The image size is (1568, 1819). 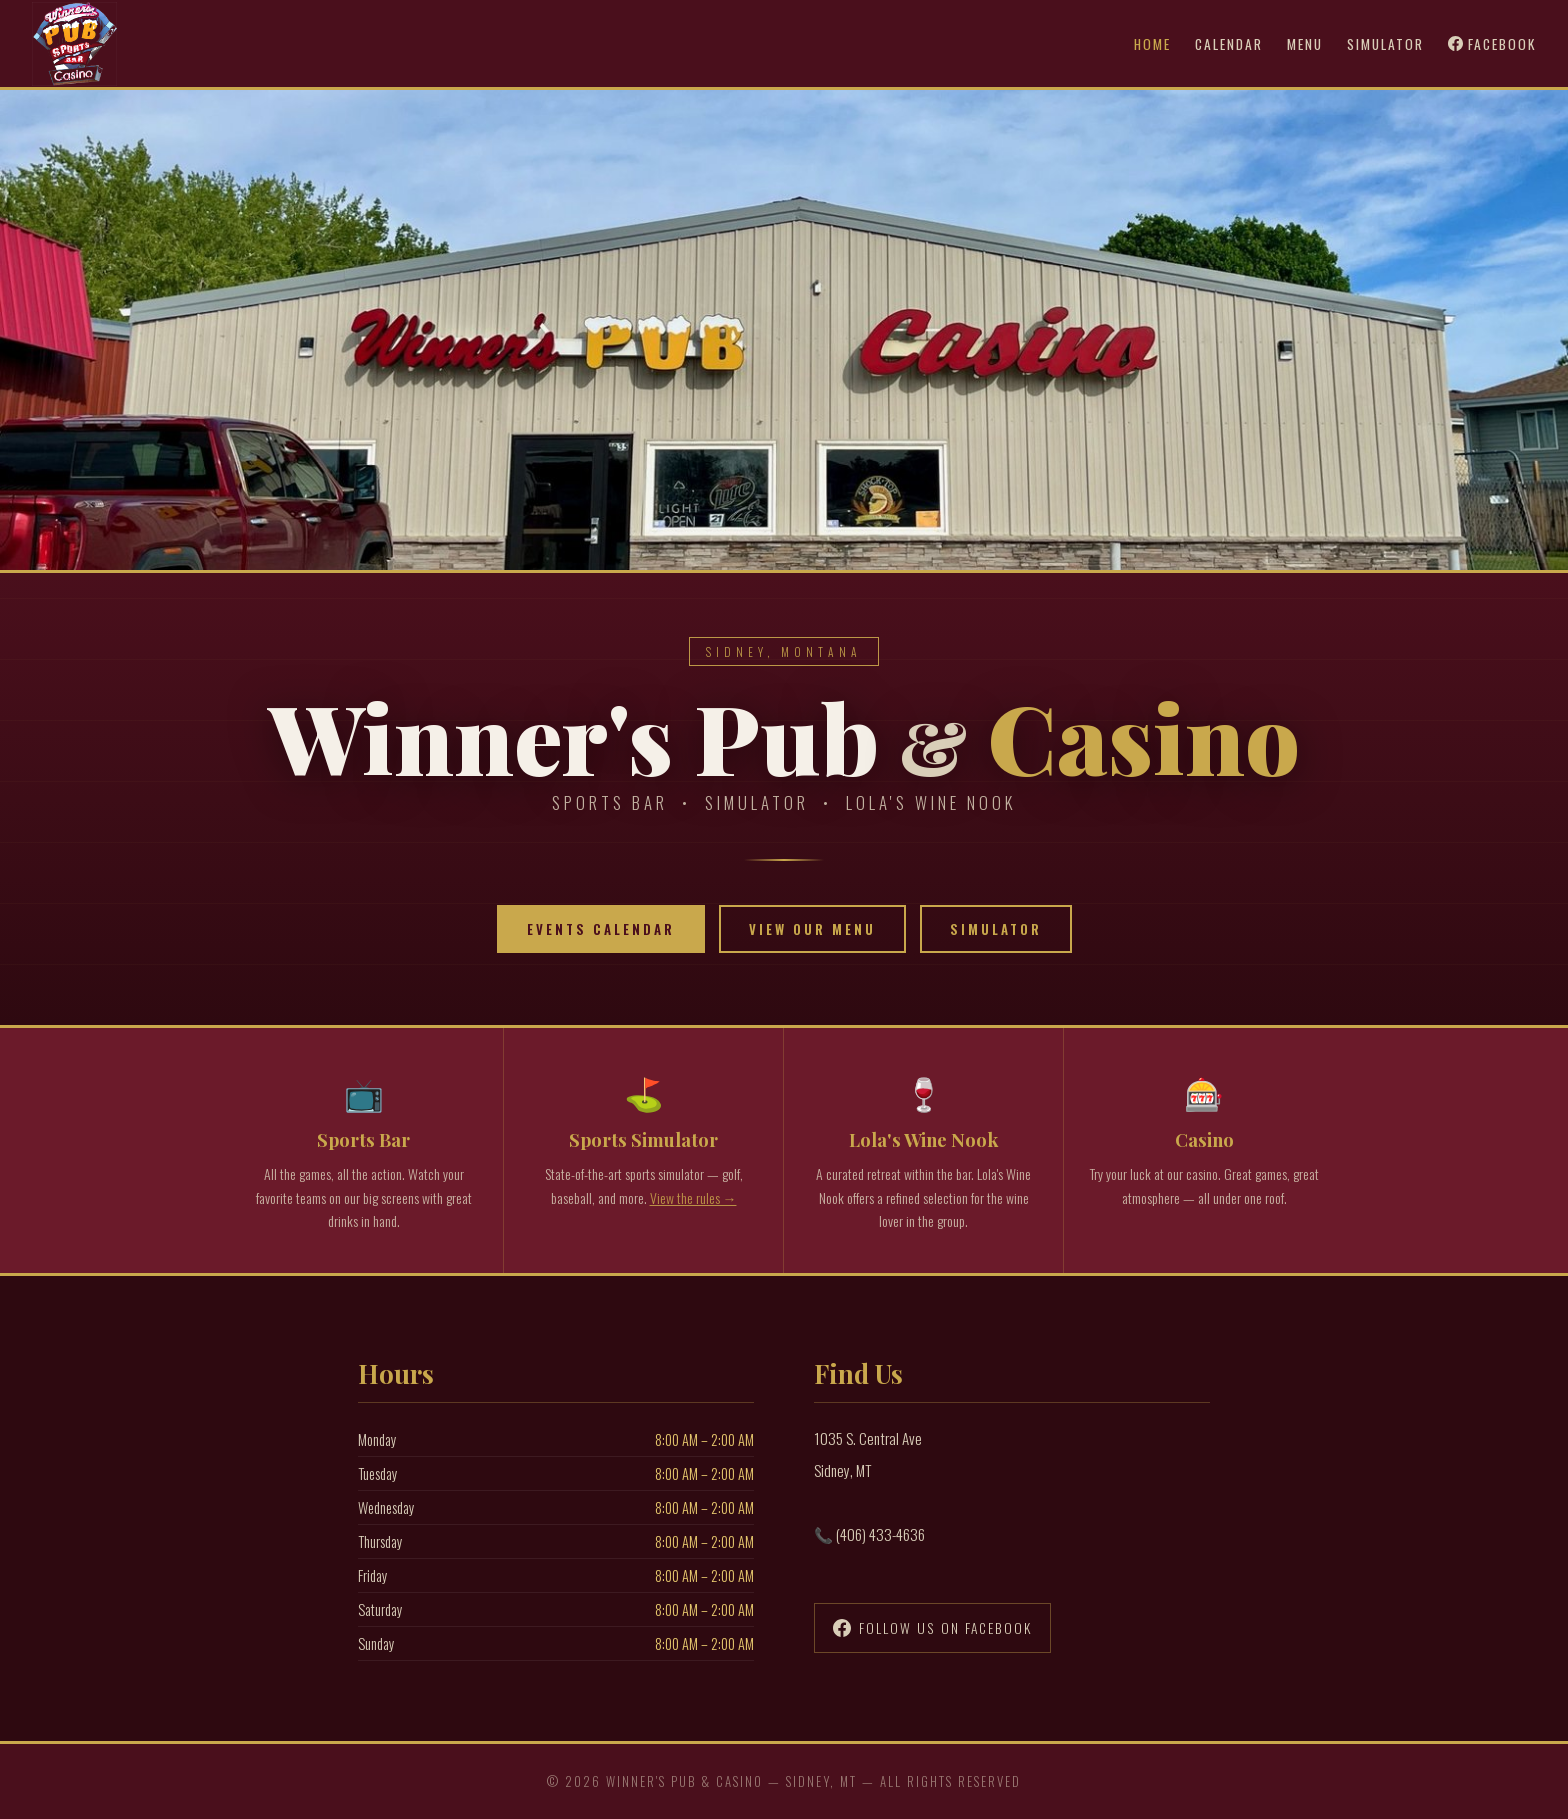 I want to click on Menu, so click(x=1305, y=44).